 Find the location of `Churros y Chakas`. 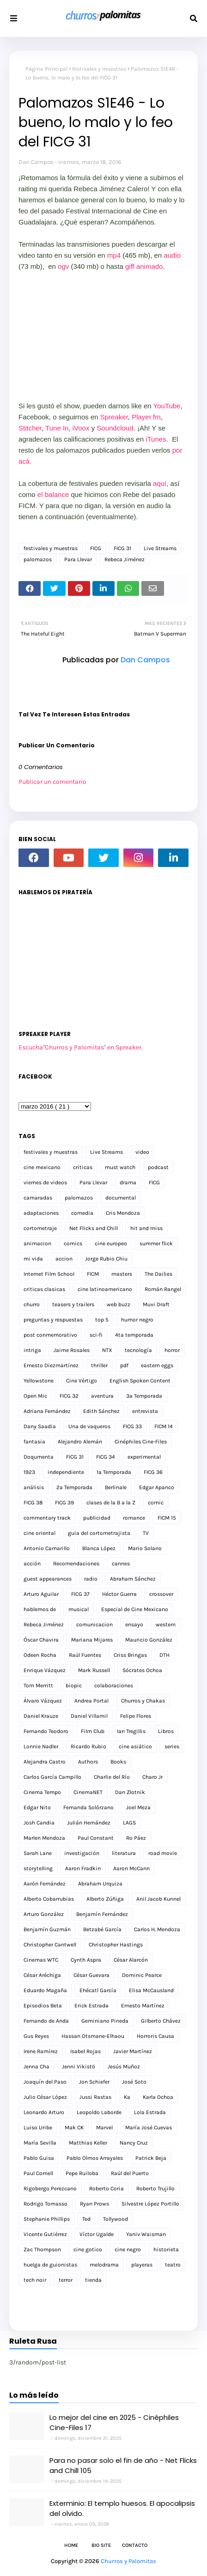

Churros y Chakas is located at coordinates (143, 1700).